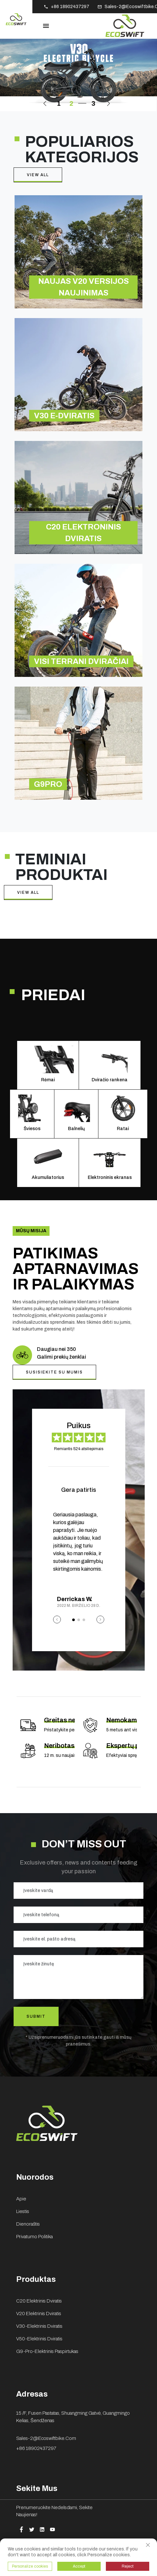  I want to click on G9-pro-Elektrinis paspirtukas, so click(47, 2351).